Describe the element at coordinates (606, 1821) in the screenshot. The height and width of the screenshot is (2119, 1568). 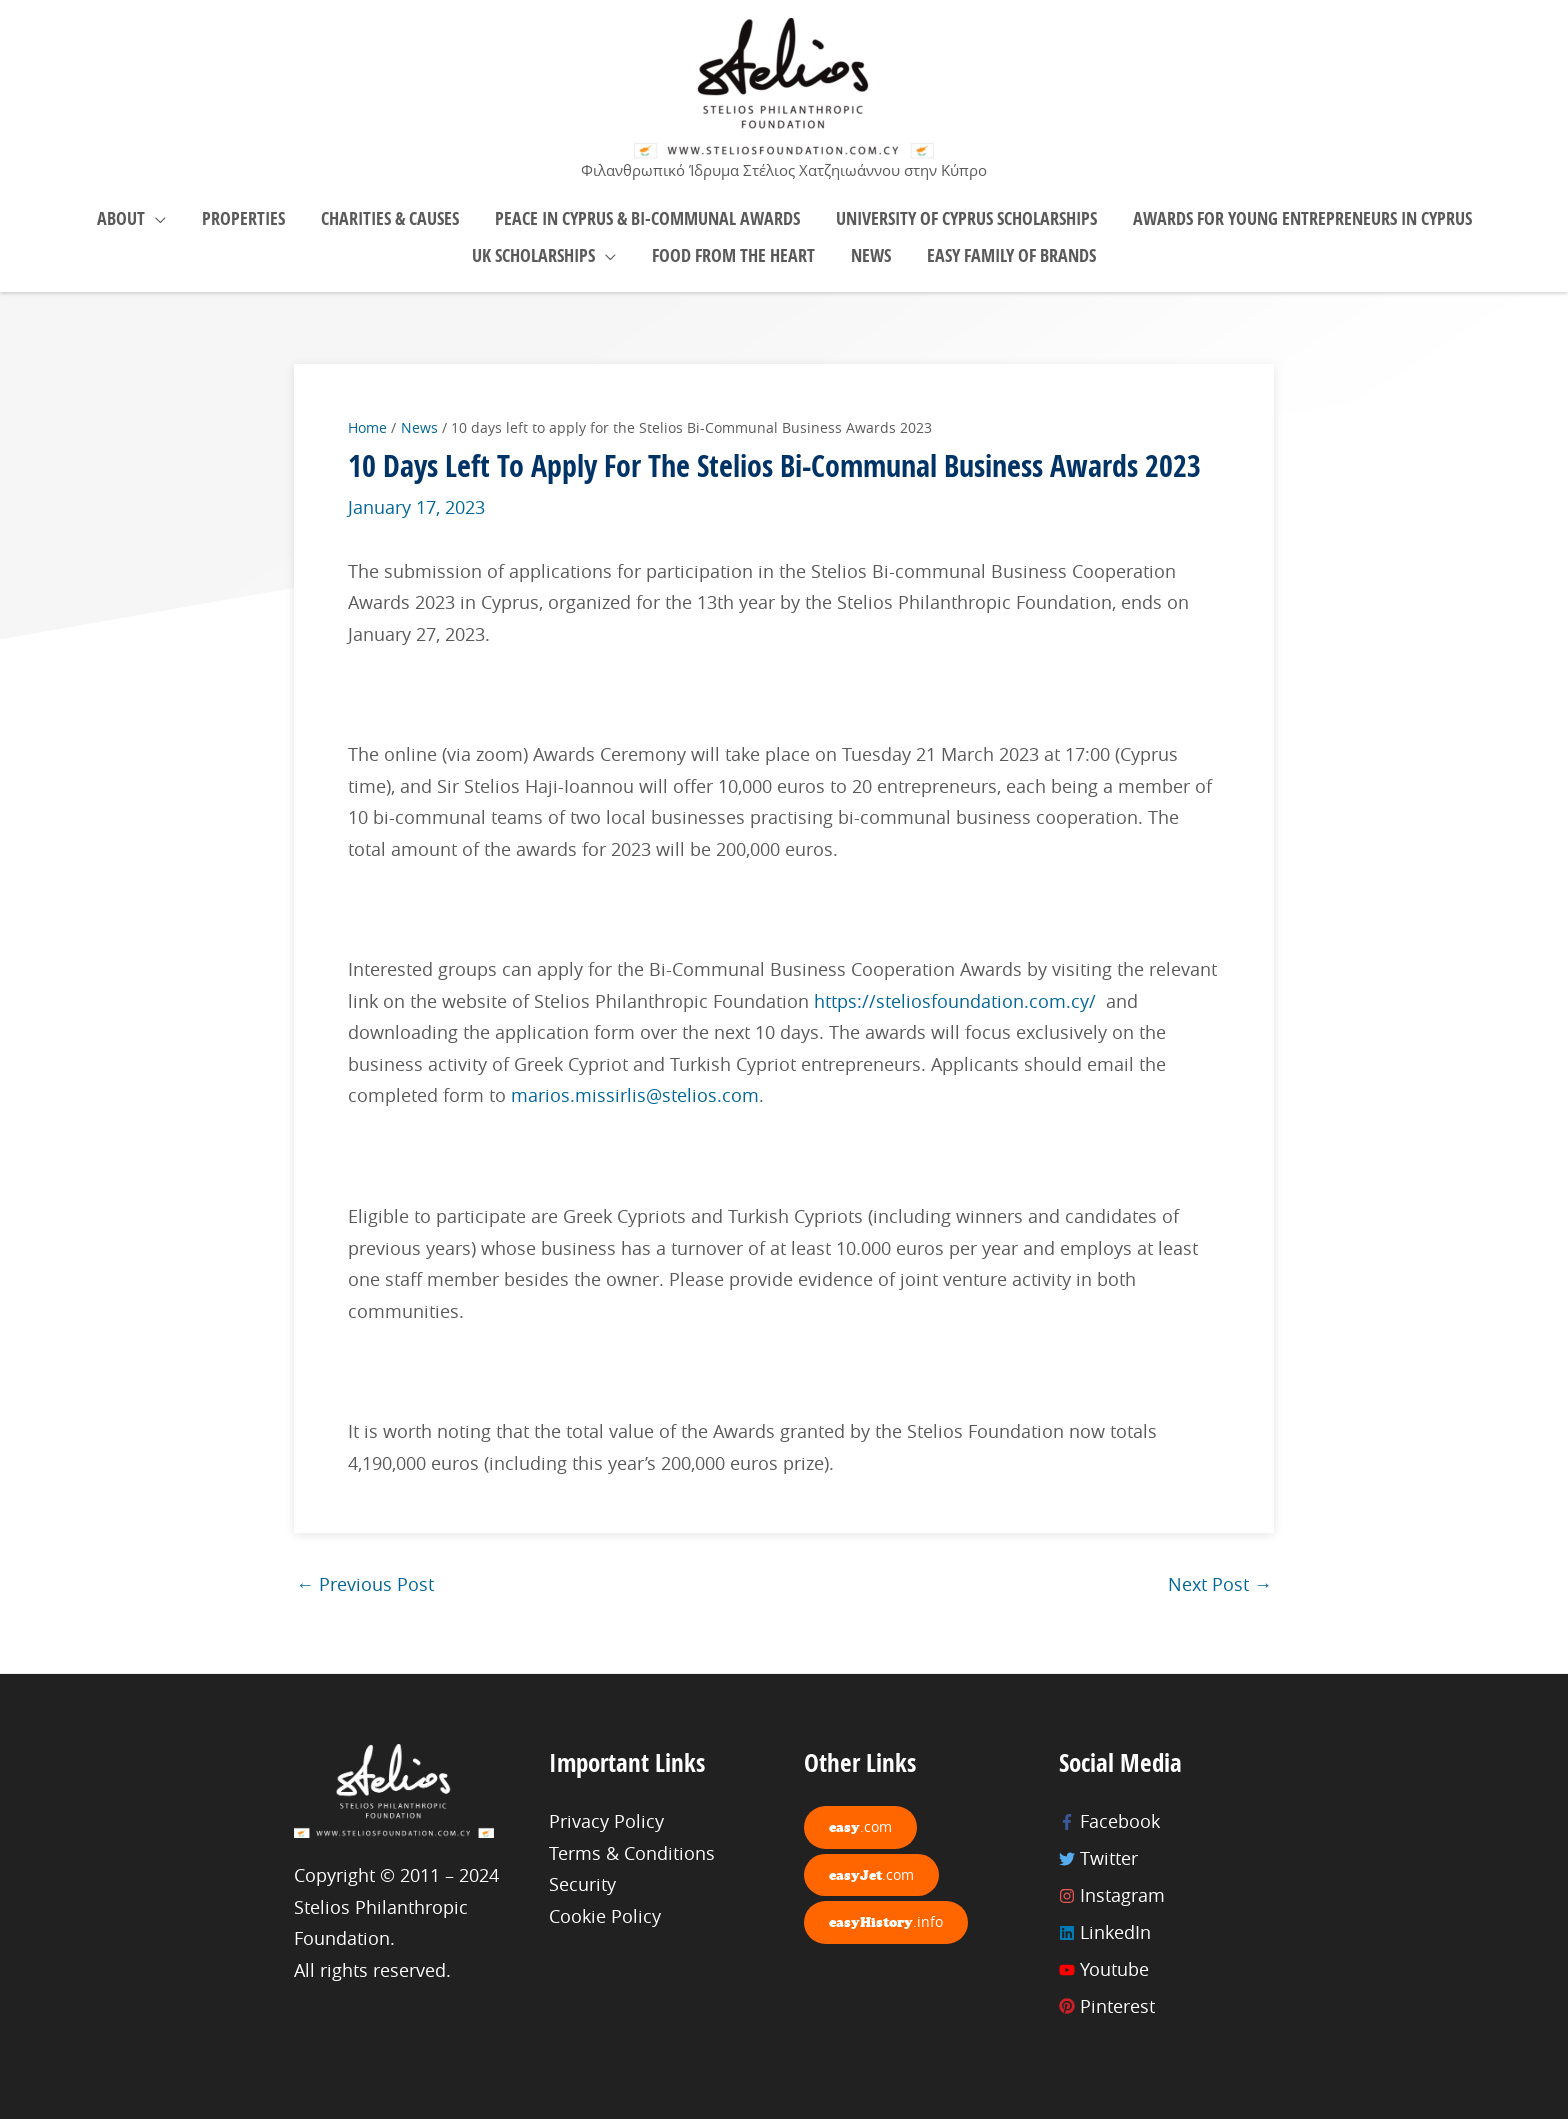
I see `Privacy Policy` at that location.